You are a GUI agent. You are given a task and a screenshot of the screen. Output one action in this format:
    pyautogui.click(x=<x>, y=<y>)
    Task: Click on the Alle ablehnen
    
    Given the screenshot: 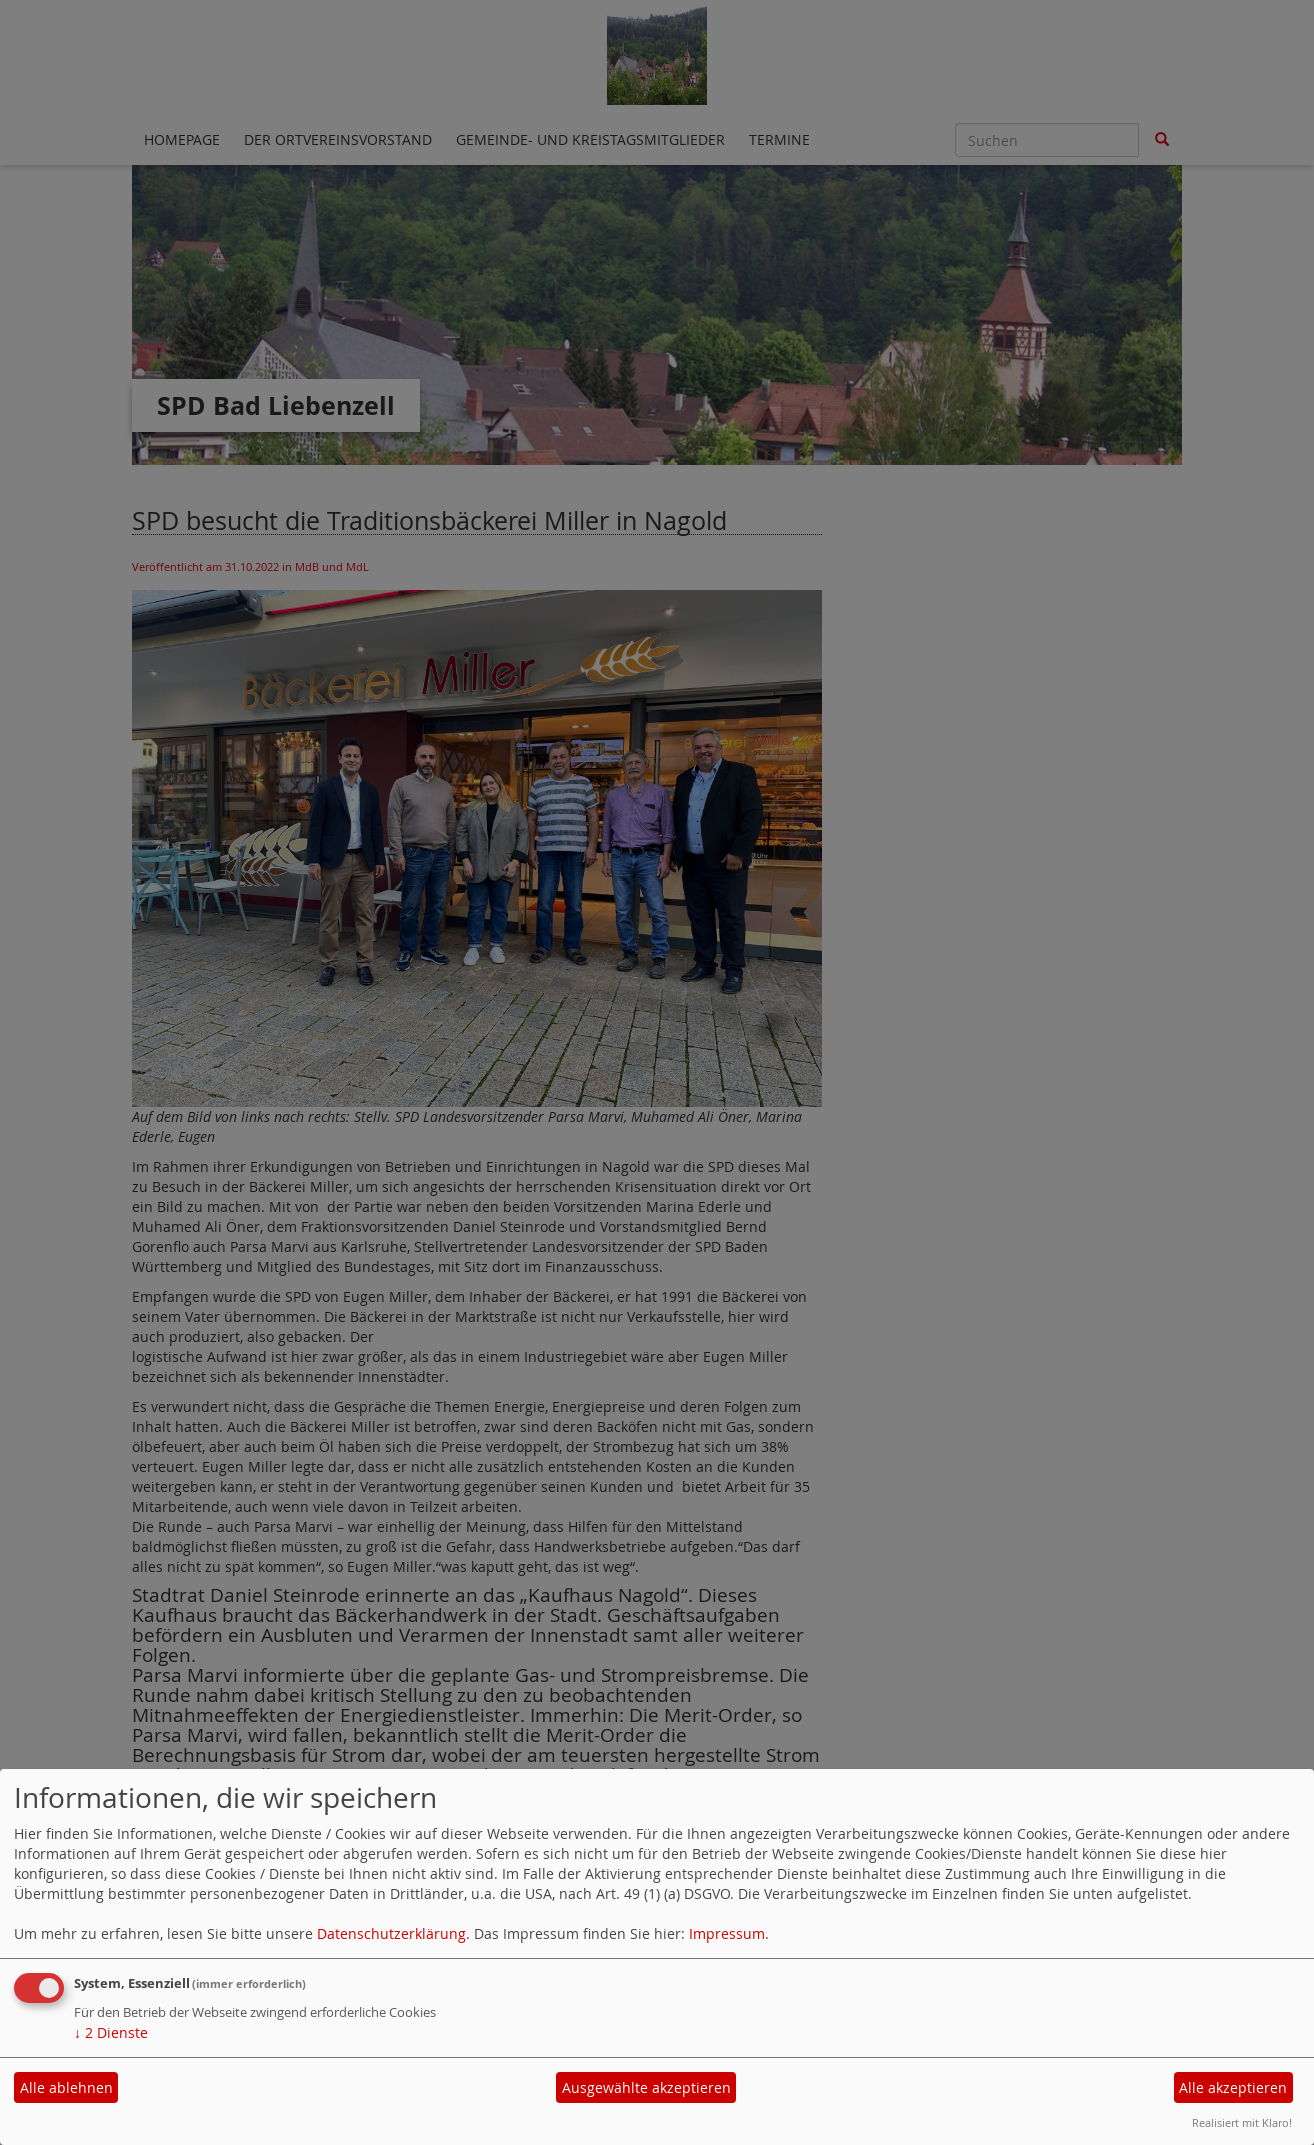 What is the action you would take?
    pyautogui.click(x=66, y=2087)
    